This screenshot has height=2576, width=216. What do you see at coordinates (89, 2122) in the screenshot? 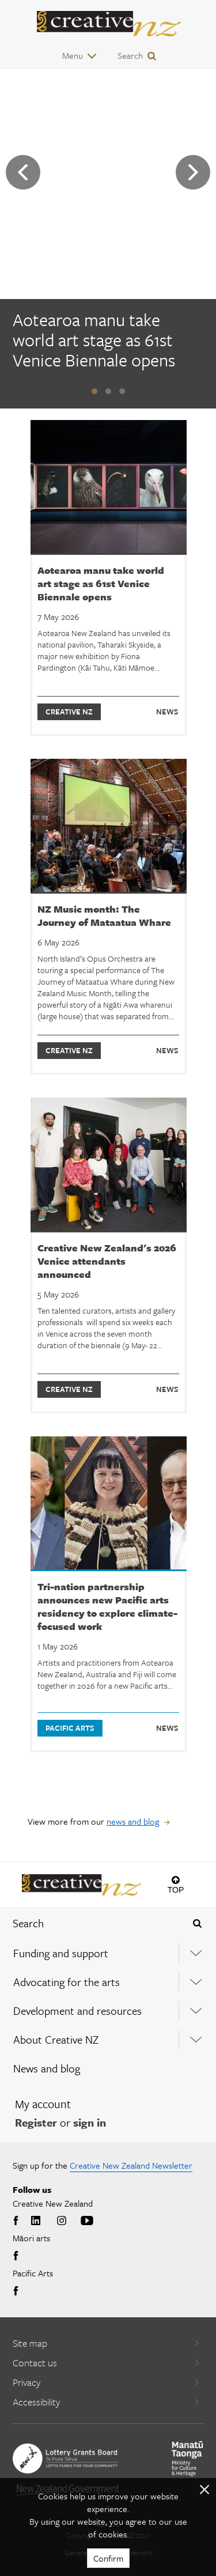
I see `sign in` at bounding box center [89, 2122].